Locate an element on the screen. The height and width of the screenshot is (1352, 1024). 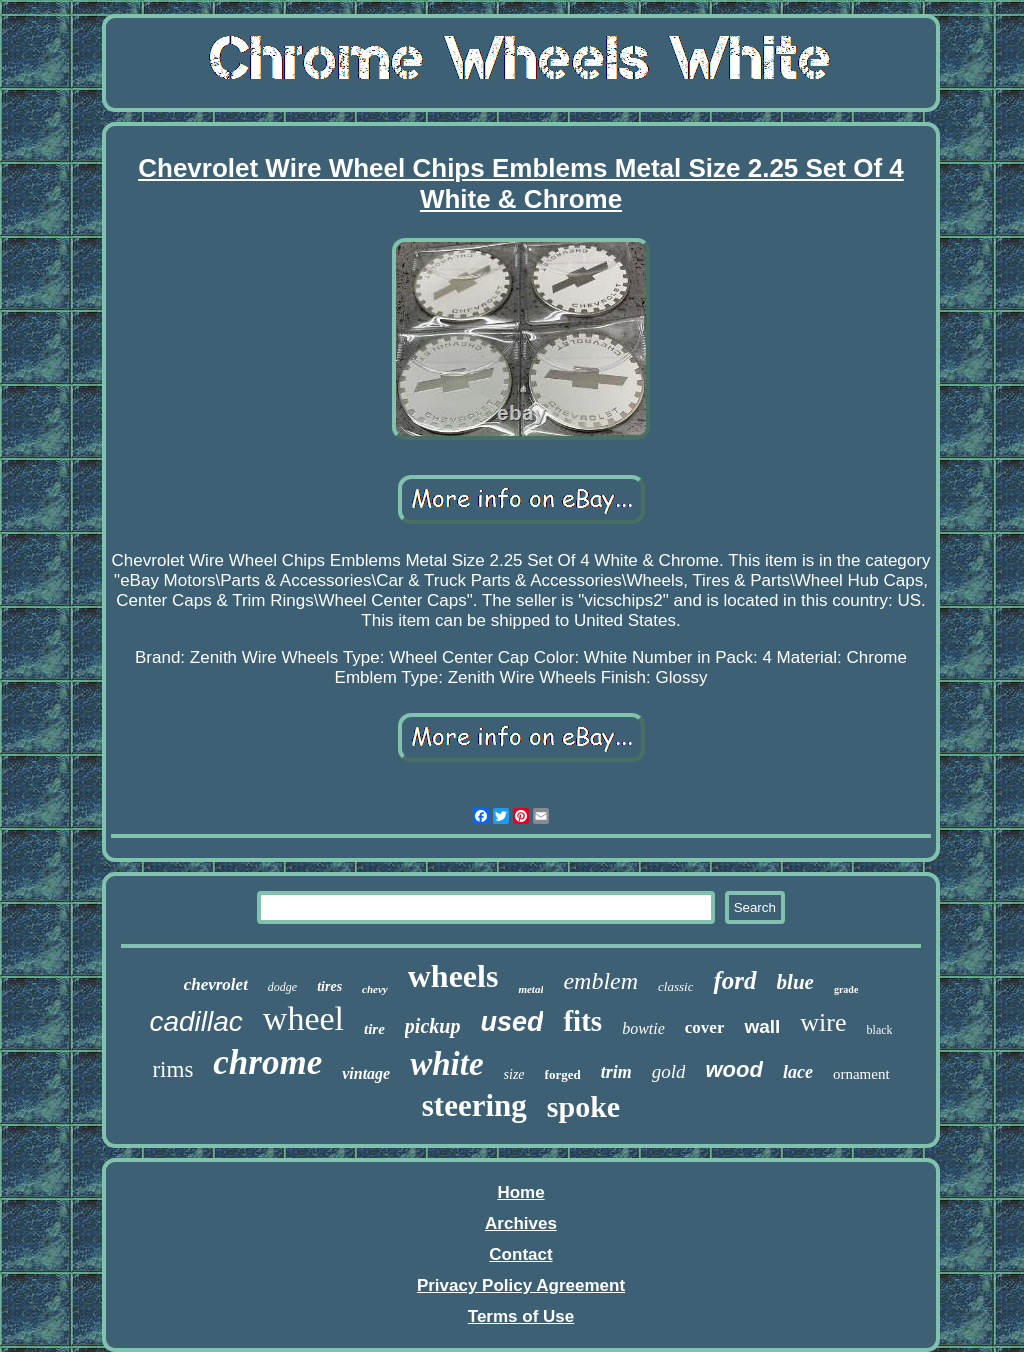
cover is located at coordinates (705, 1027).